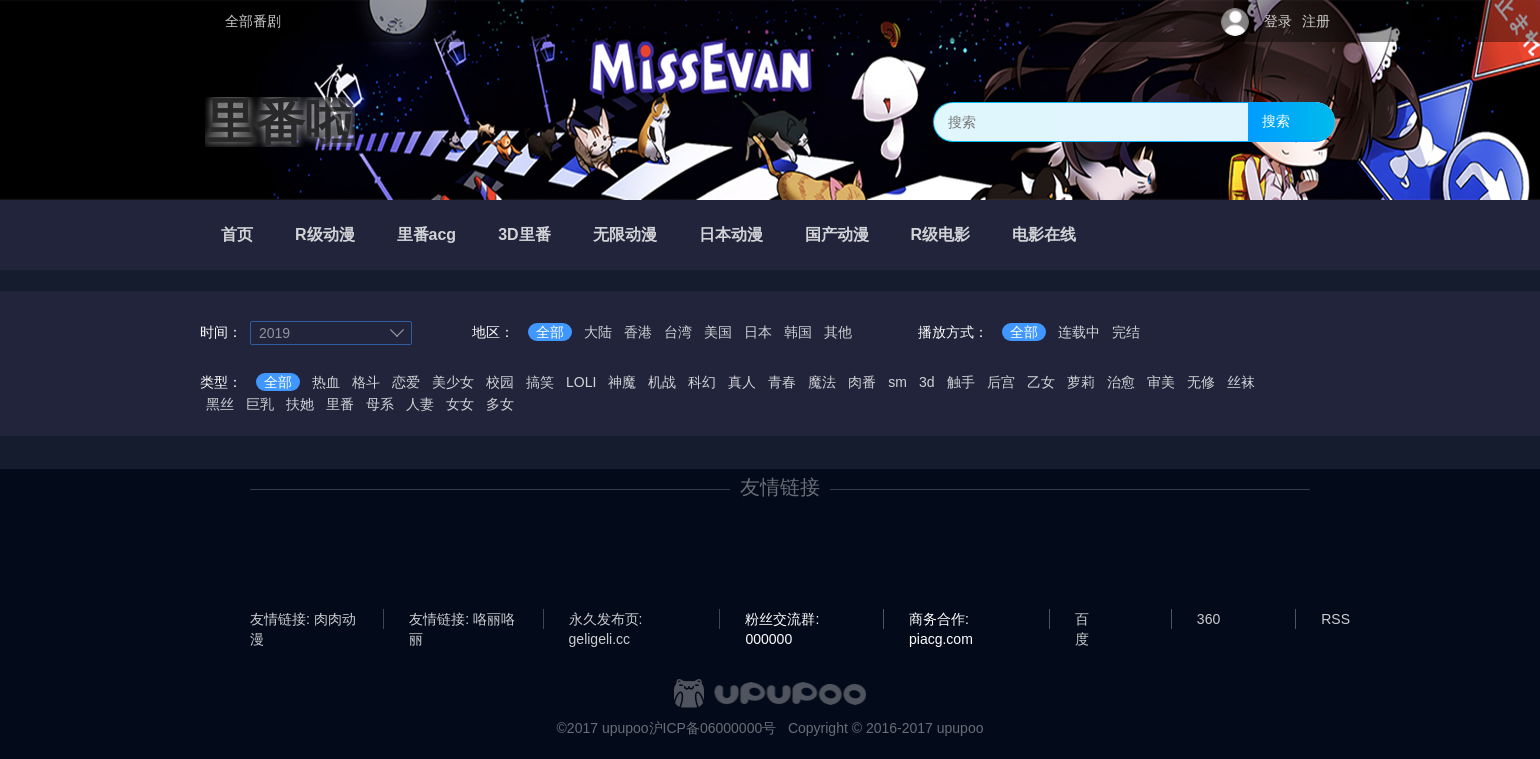  What do you see at coordinates (897, 382) in the screenshot?
I see `sm` at bounding box center [897, 382].